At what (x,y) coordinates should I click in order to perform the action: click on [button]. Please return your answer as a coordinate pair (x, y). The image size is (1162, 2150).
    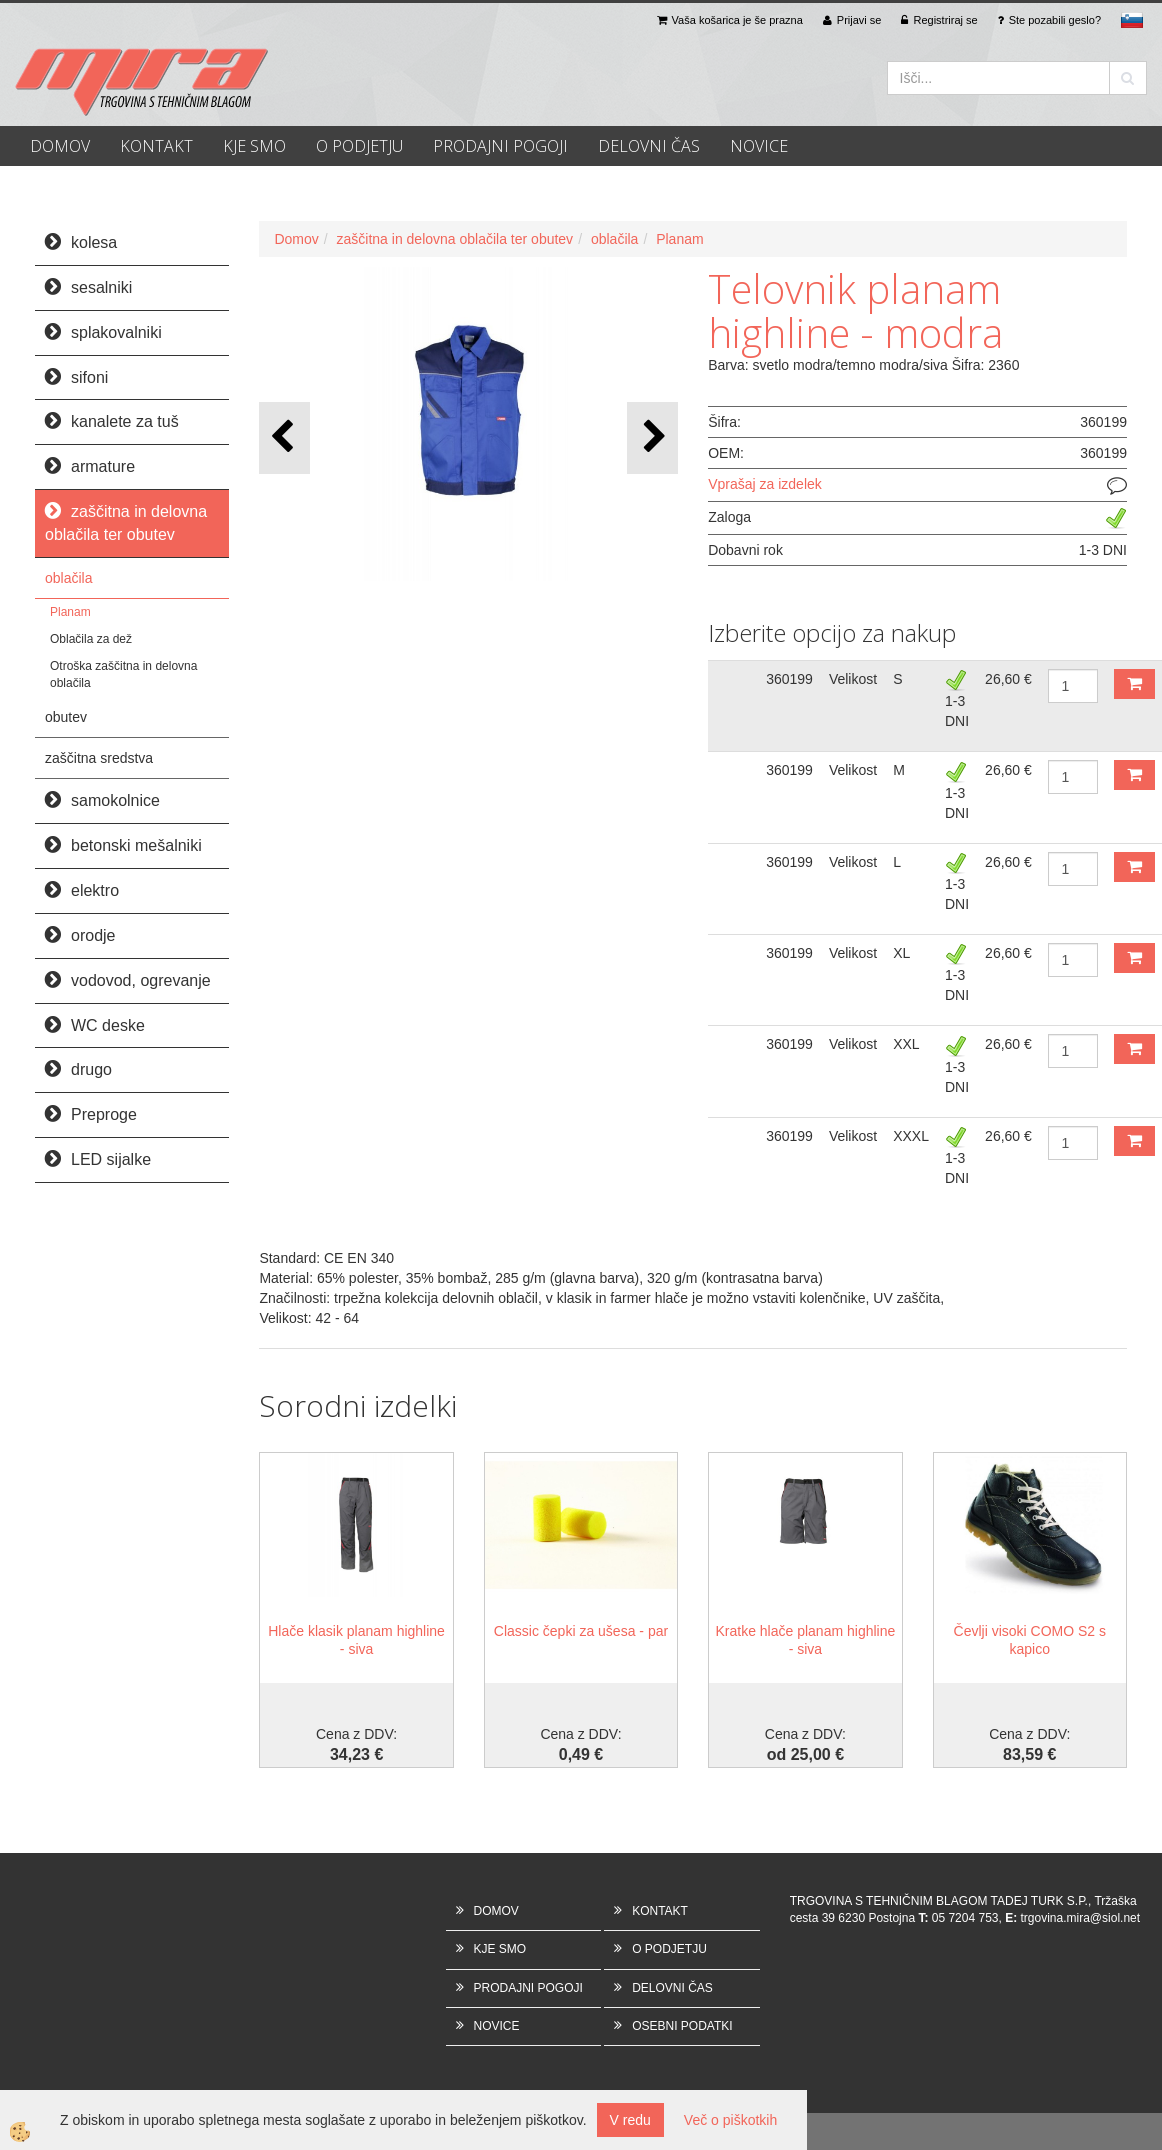
    Looking at the image, I should click on (652, 437).